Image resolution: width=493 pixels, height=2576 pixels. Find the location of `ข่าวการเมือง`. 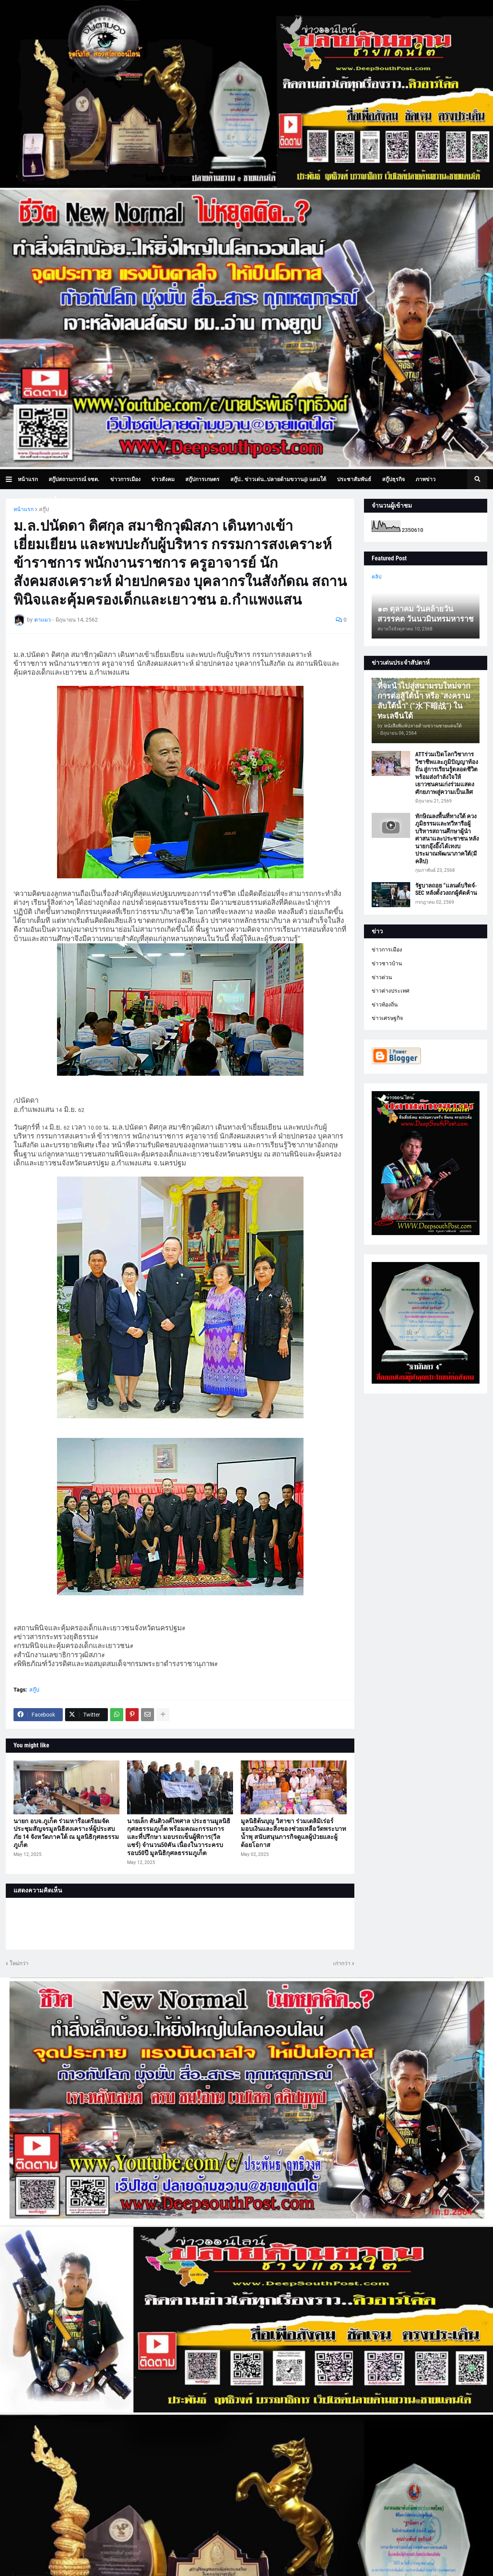

ข่าวการเมือง is located at coordinates (387, 949).